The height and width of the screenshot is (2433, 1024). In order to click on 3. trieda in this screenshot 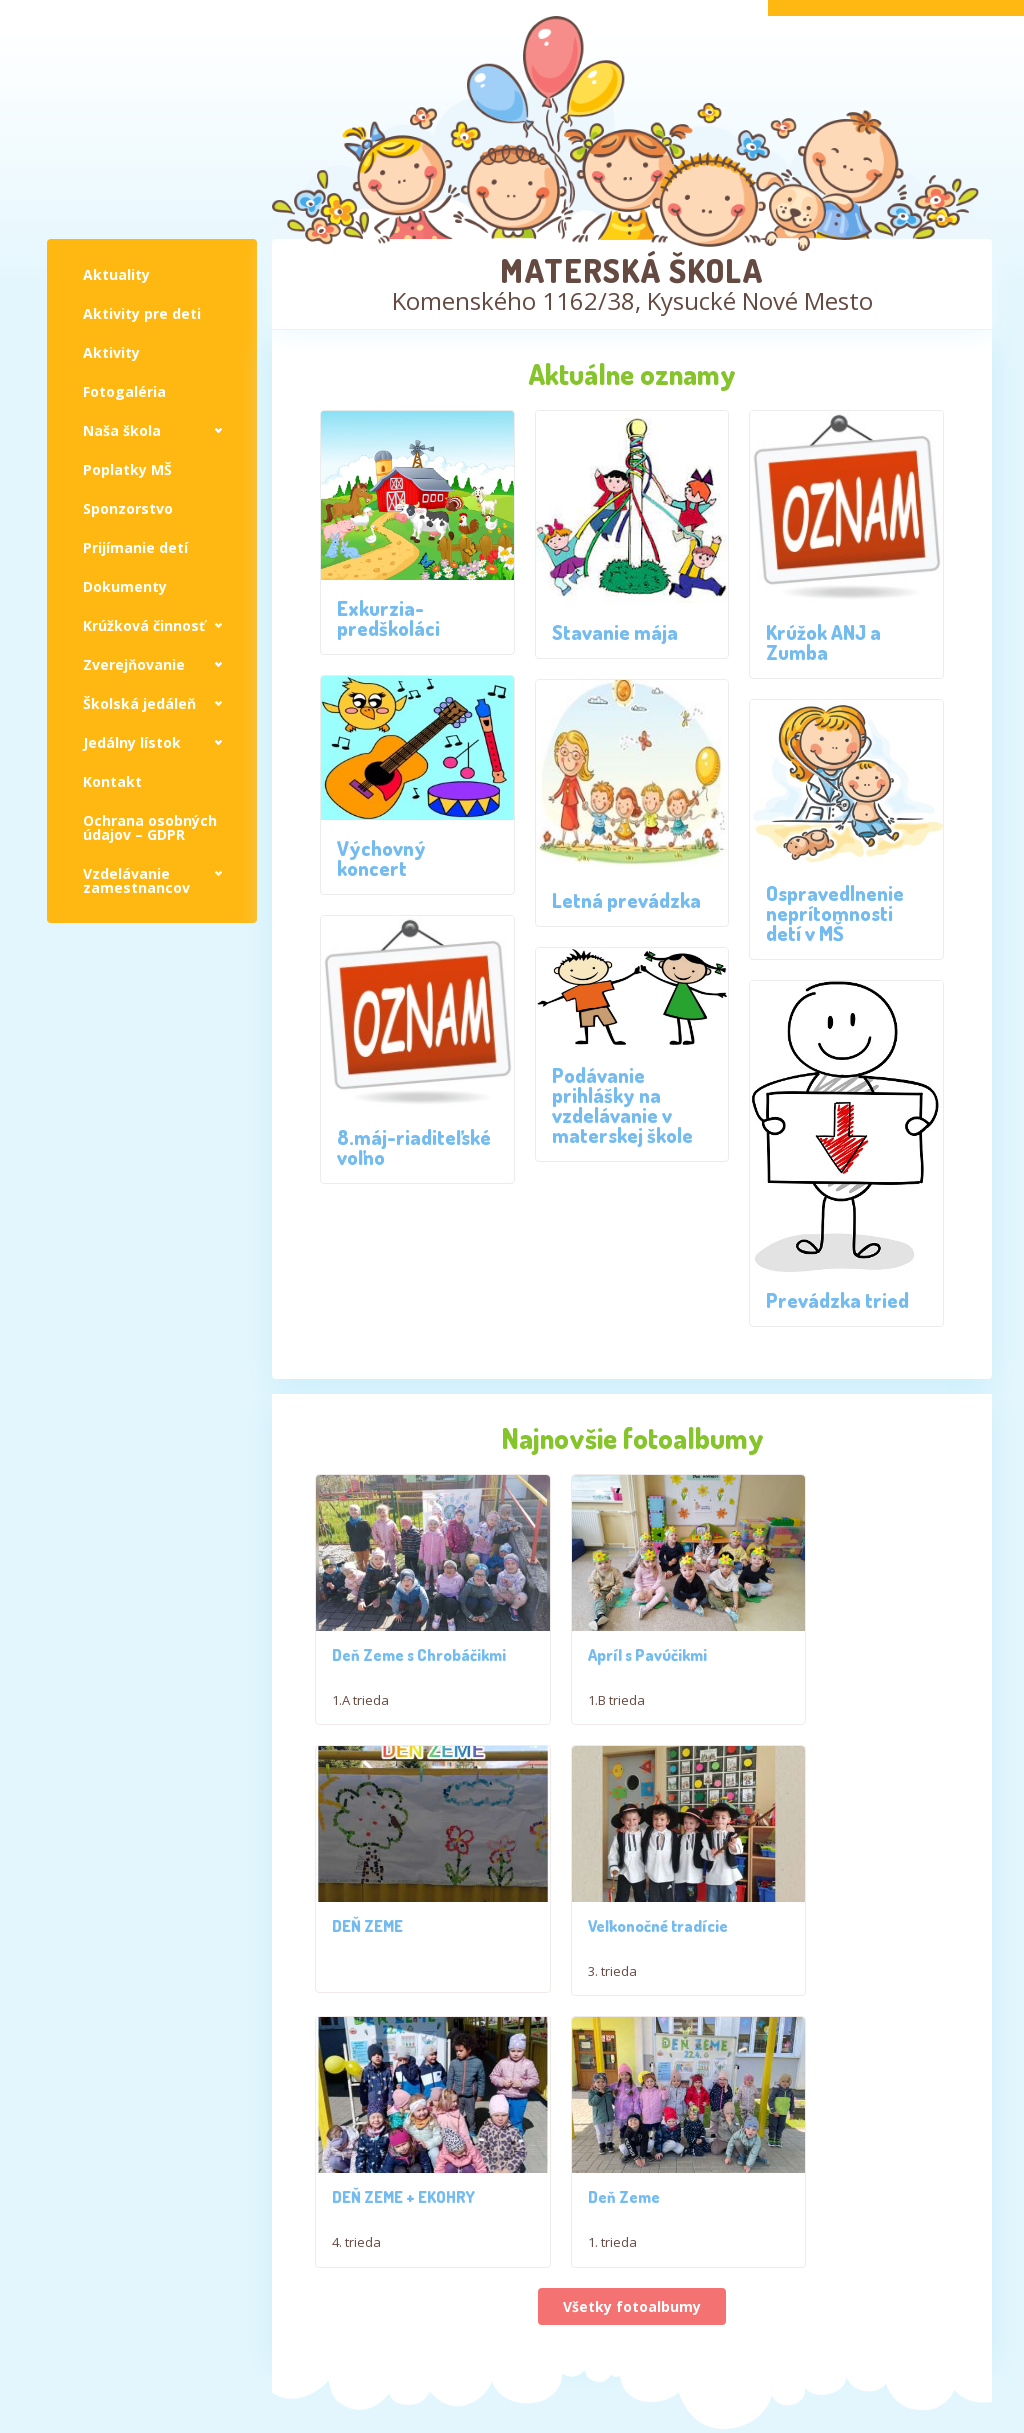, I will do `click(356, 1988)`.